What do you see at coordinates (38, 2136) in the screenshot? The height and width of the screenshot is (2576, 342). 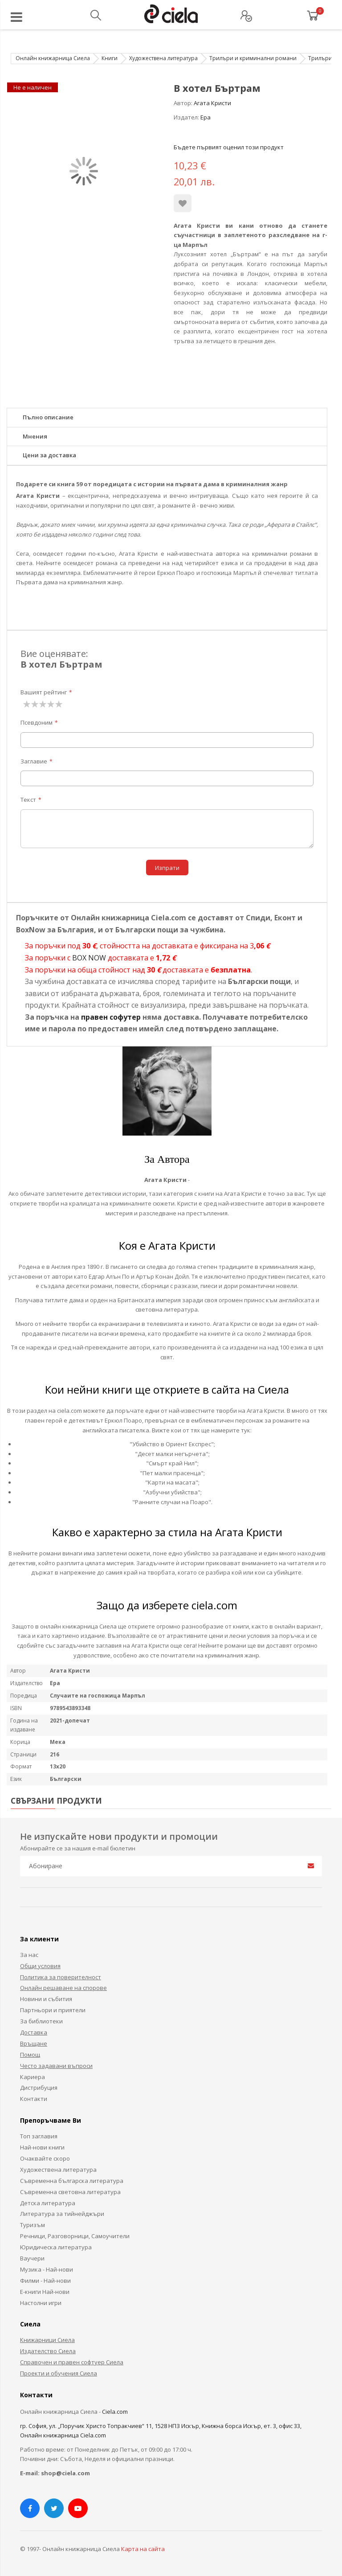 I see `Топ заглавия` at bounding box center [38, 2136].